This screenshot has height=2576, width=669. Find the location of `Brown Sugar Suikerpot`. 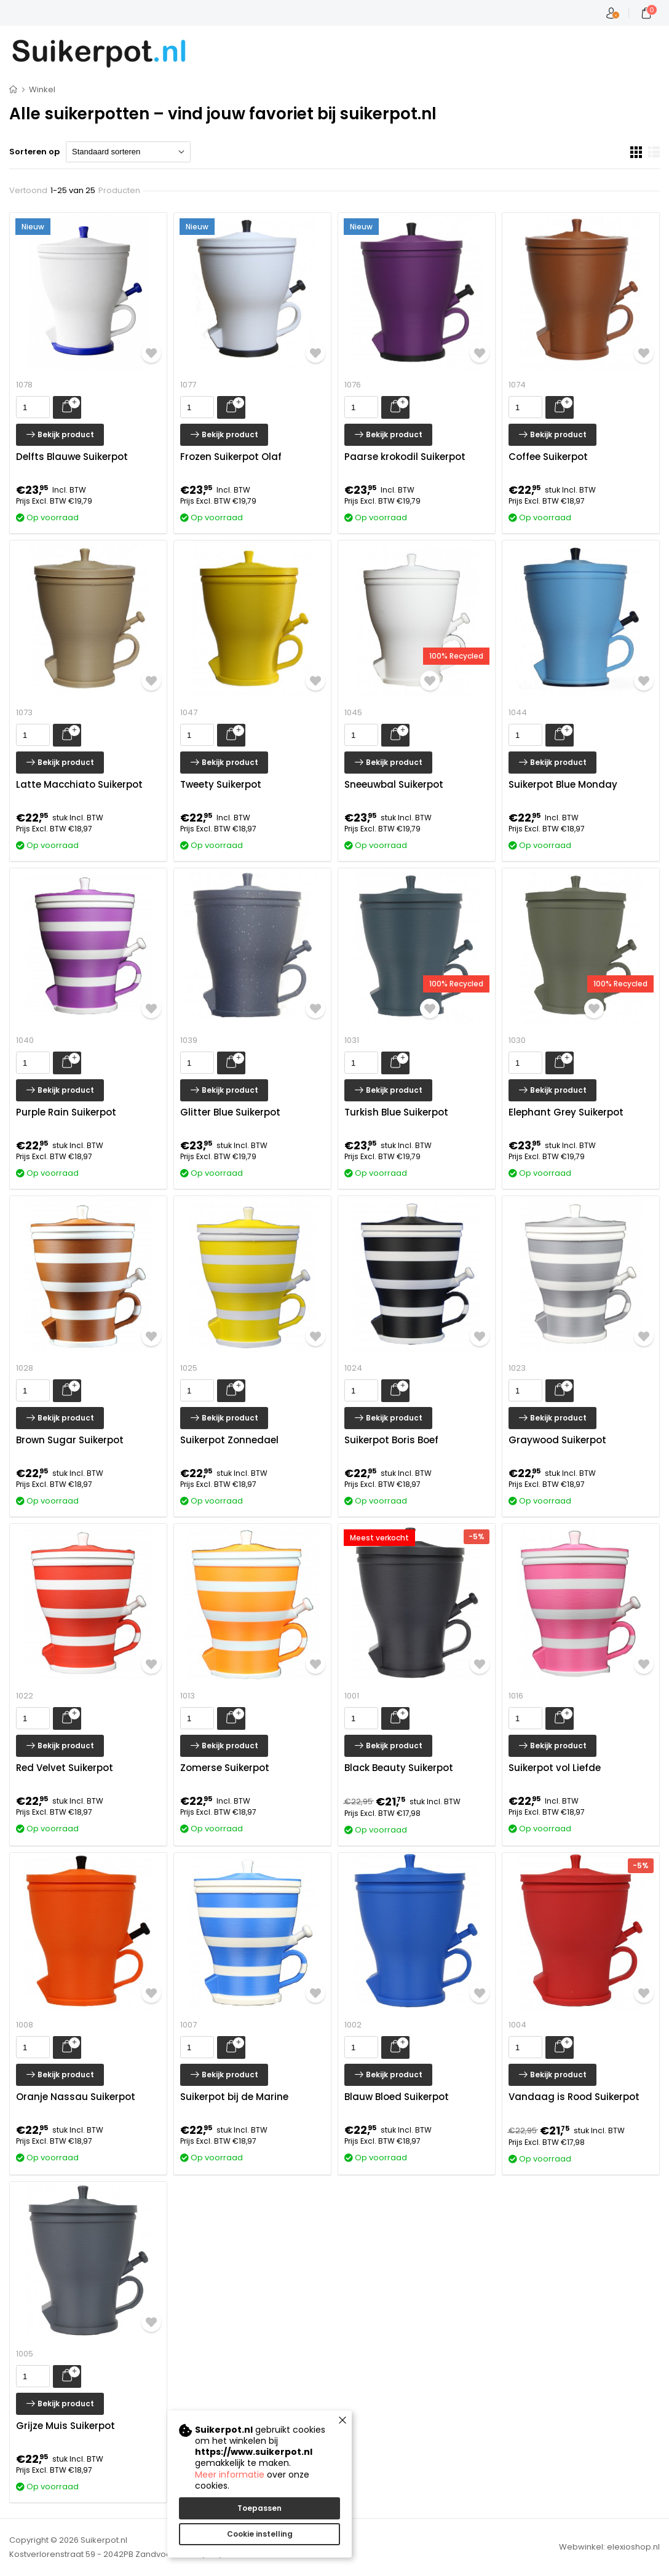

Brown Sugar Suikerpot is located at coordinates (70, 1440).